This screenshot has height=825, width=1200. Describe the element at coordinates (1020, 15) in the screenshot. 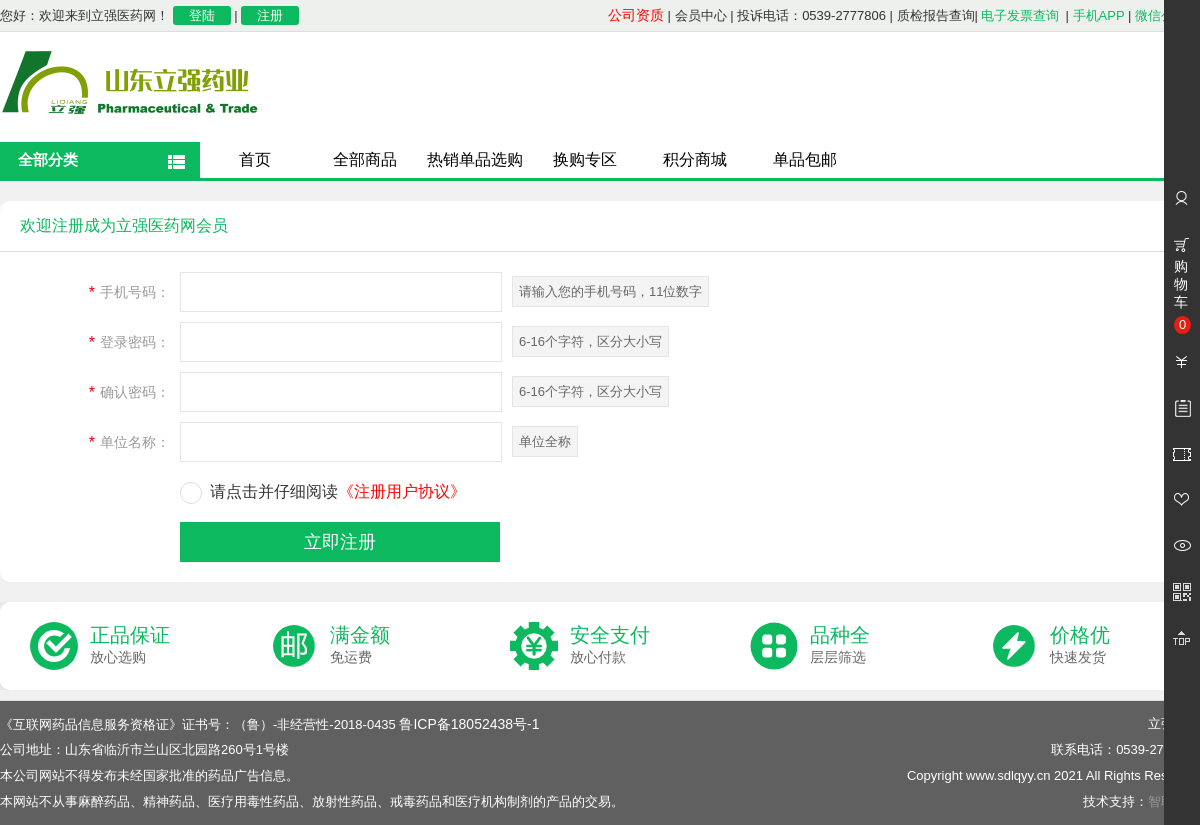

I see `电子发票查询` at that location.